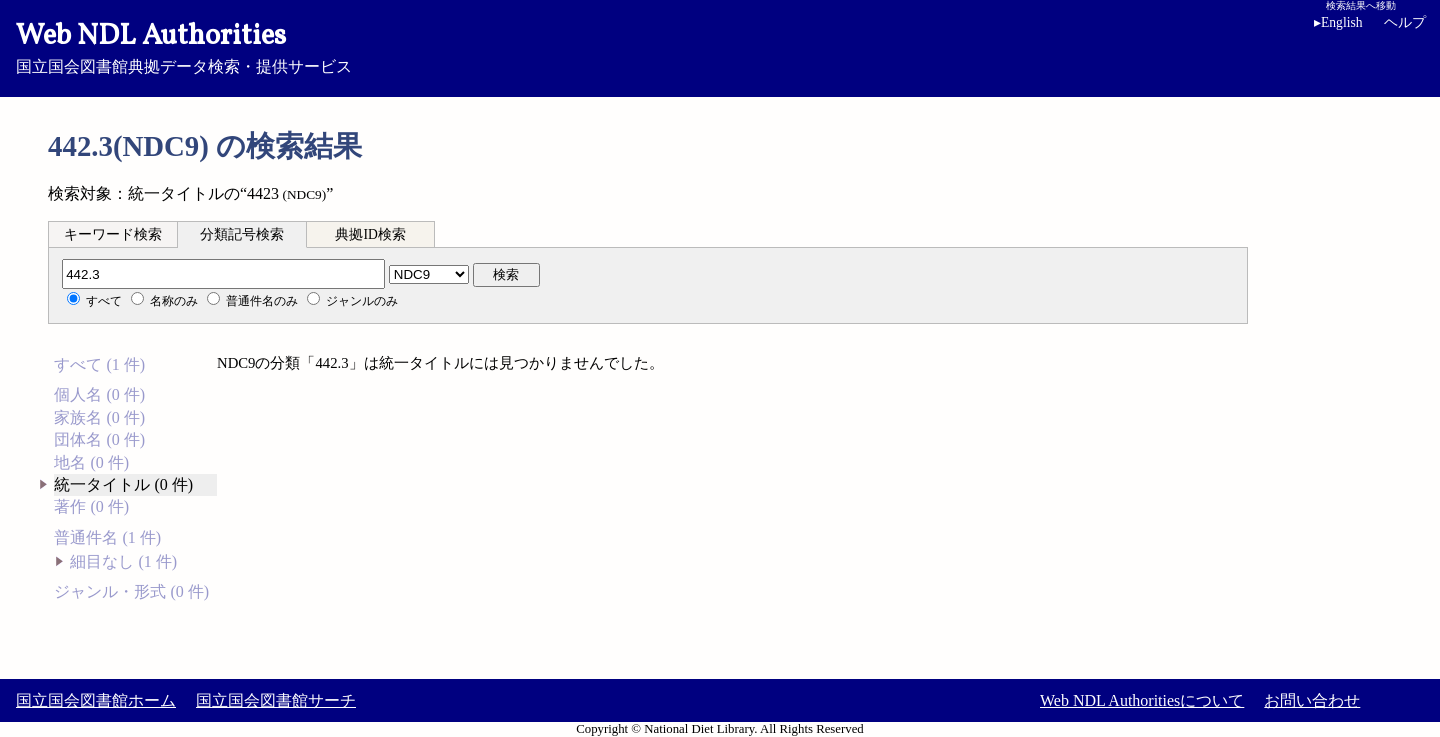 The height and width of the screenshot is (737, 1440). I want to click on English, so click(1342, 22).